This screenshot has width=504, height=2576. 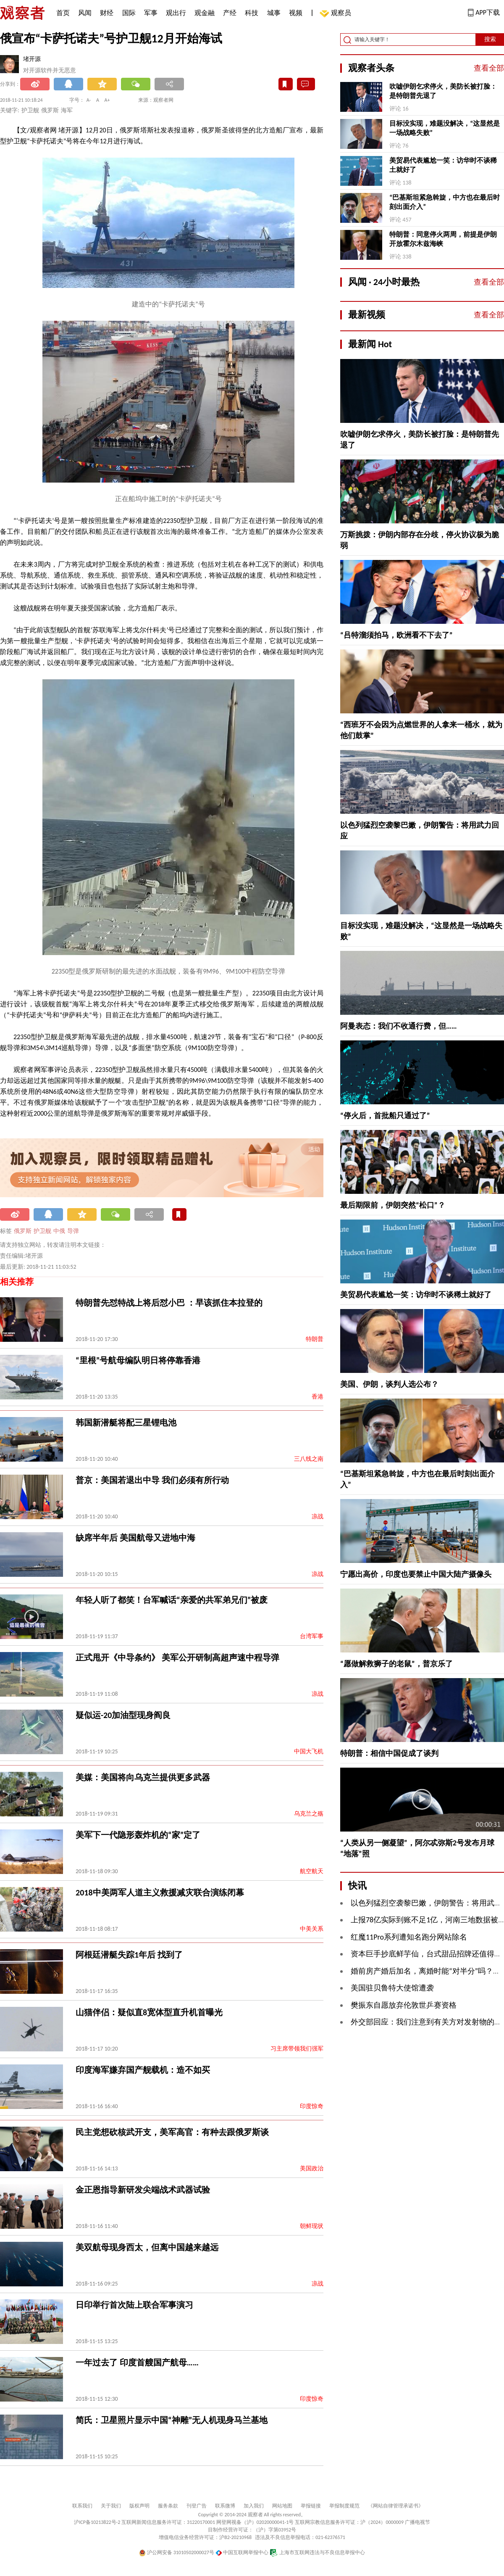 I want to click on 樊振东自愿放弃伦敦世乒赛资格, so click(x=404, y=2005).